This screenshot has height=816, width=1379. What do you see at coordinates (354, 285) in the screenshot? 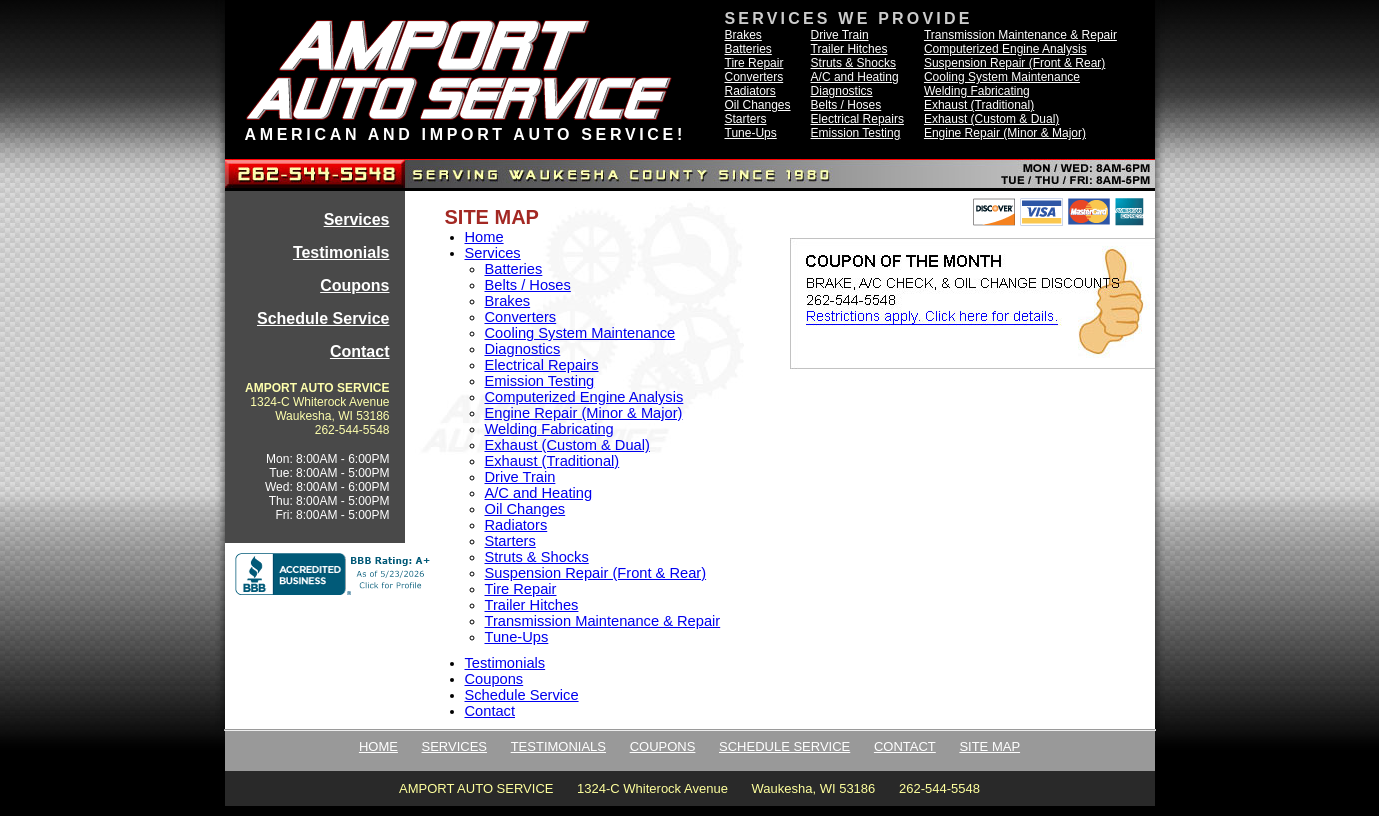
I see `Coupons` at bounding box center [354, 285].